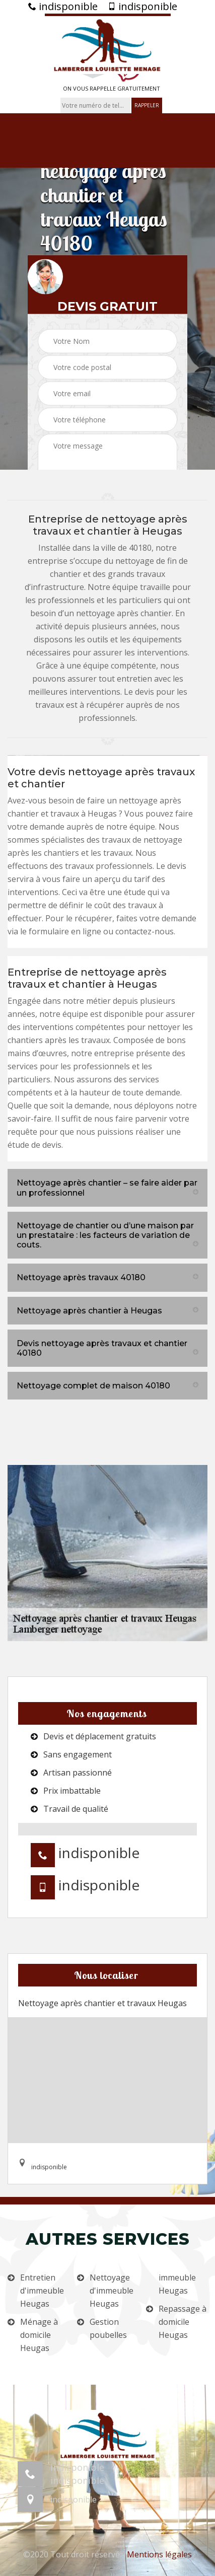 The width and height of the screenshot is (215, 2576). What do you see at coordinates (42, 2290) in the screenshot?
I see `Entretien d'immeuble Heugas` at bounding box center [42, 2290].